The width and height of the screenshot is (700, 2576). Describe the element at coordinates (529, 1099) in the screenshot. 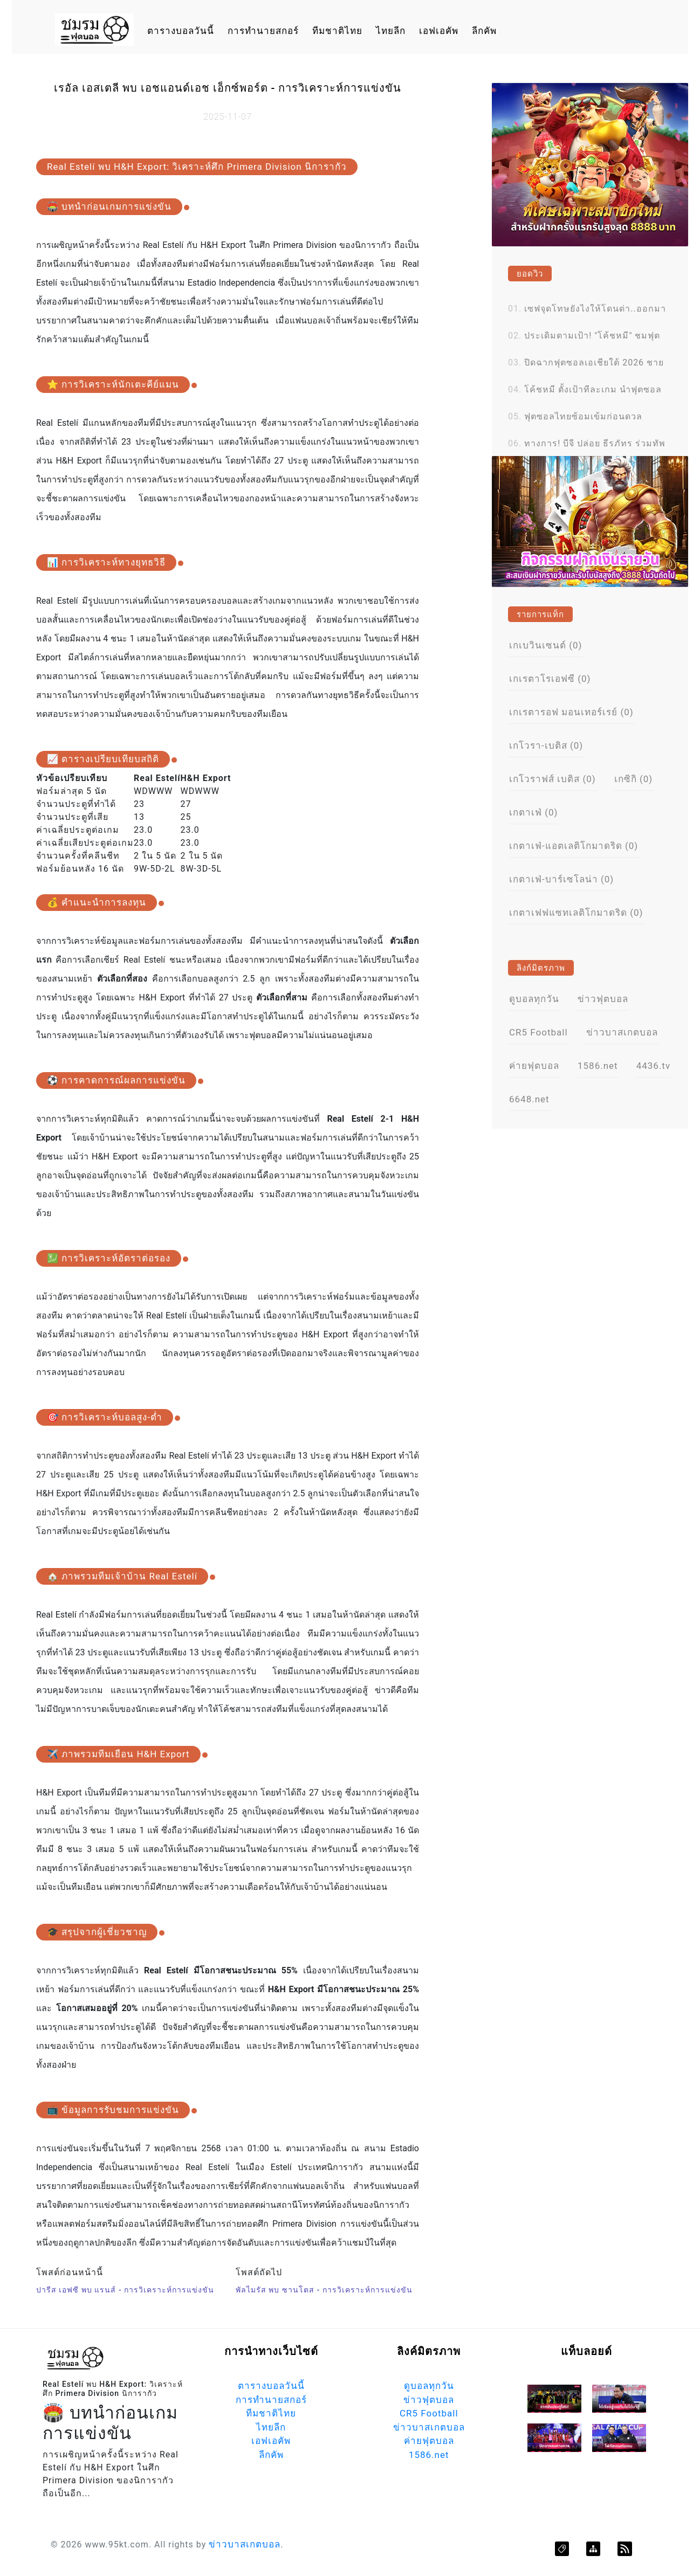

I see `6648.net` at that location.